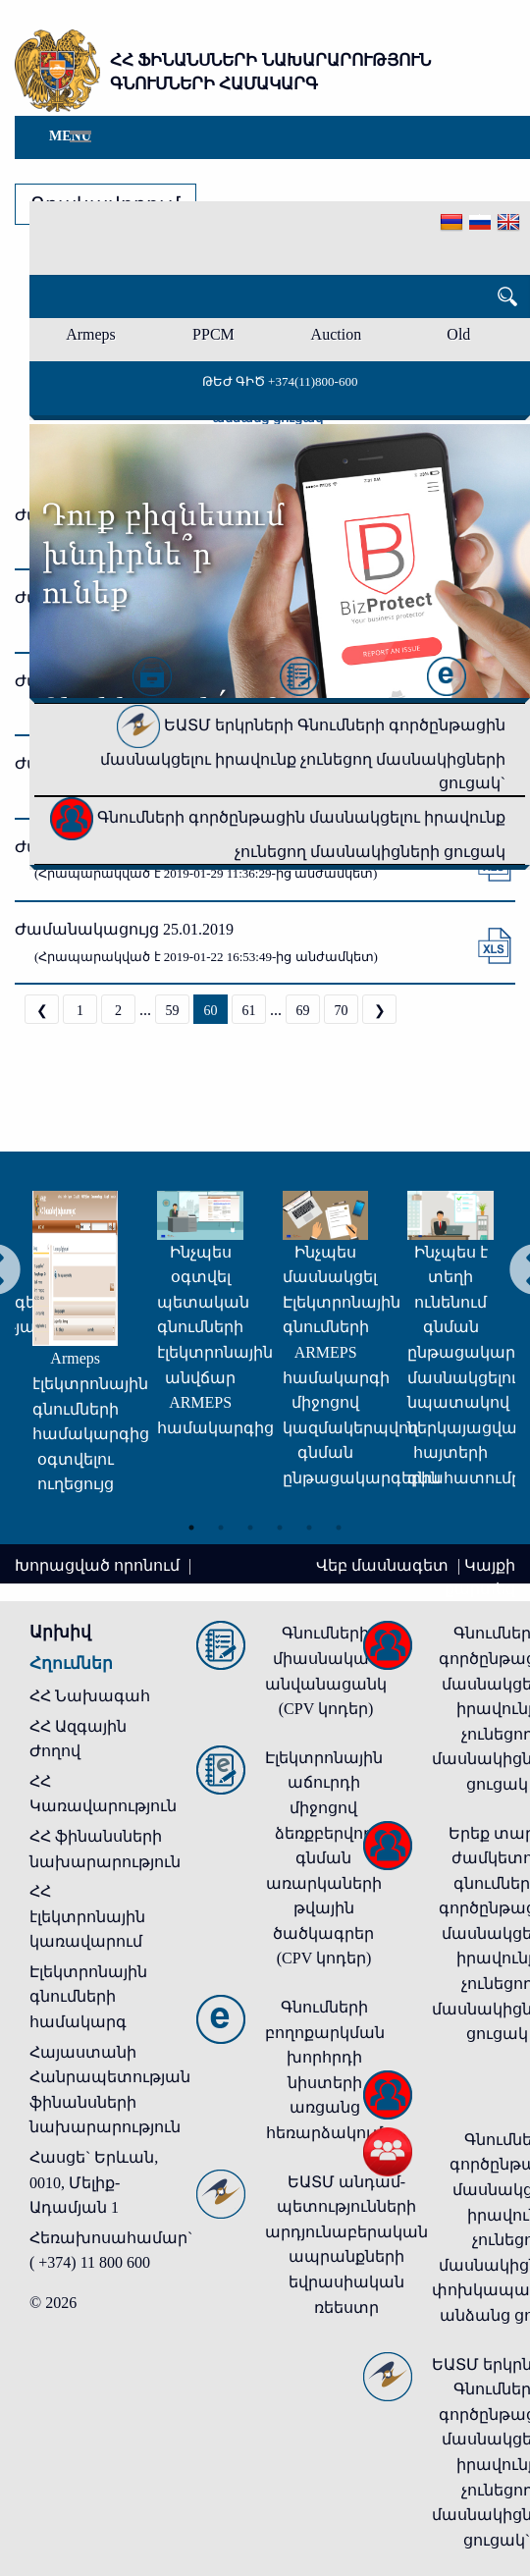  Describe the element at coordinates (303, 1010) in the screenshot. I see `69` at that location.